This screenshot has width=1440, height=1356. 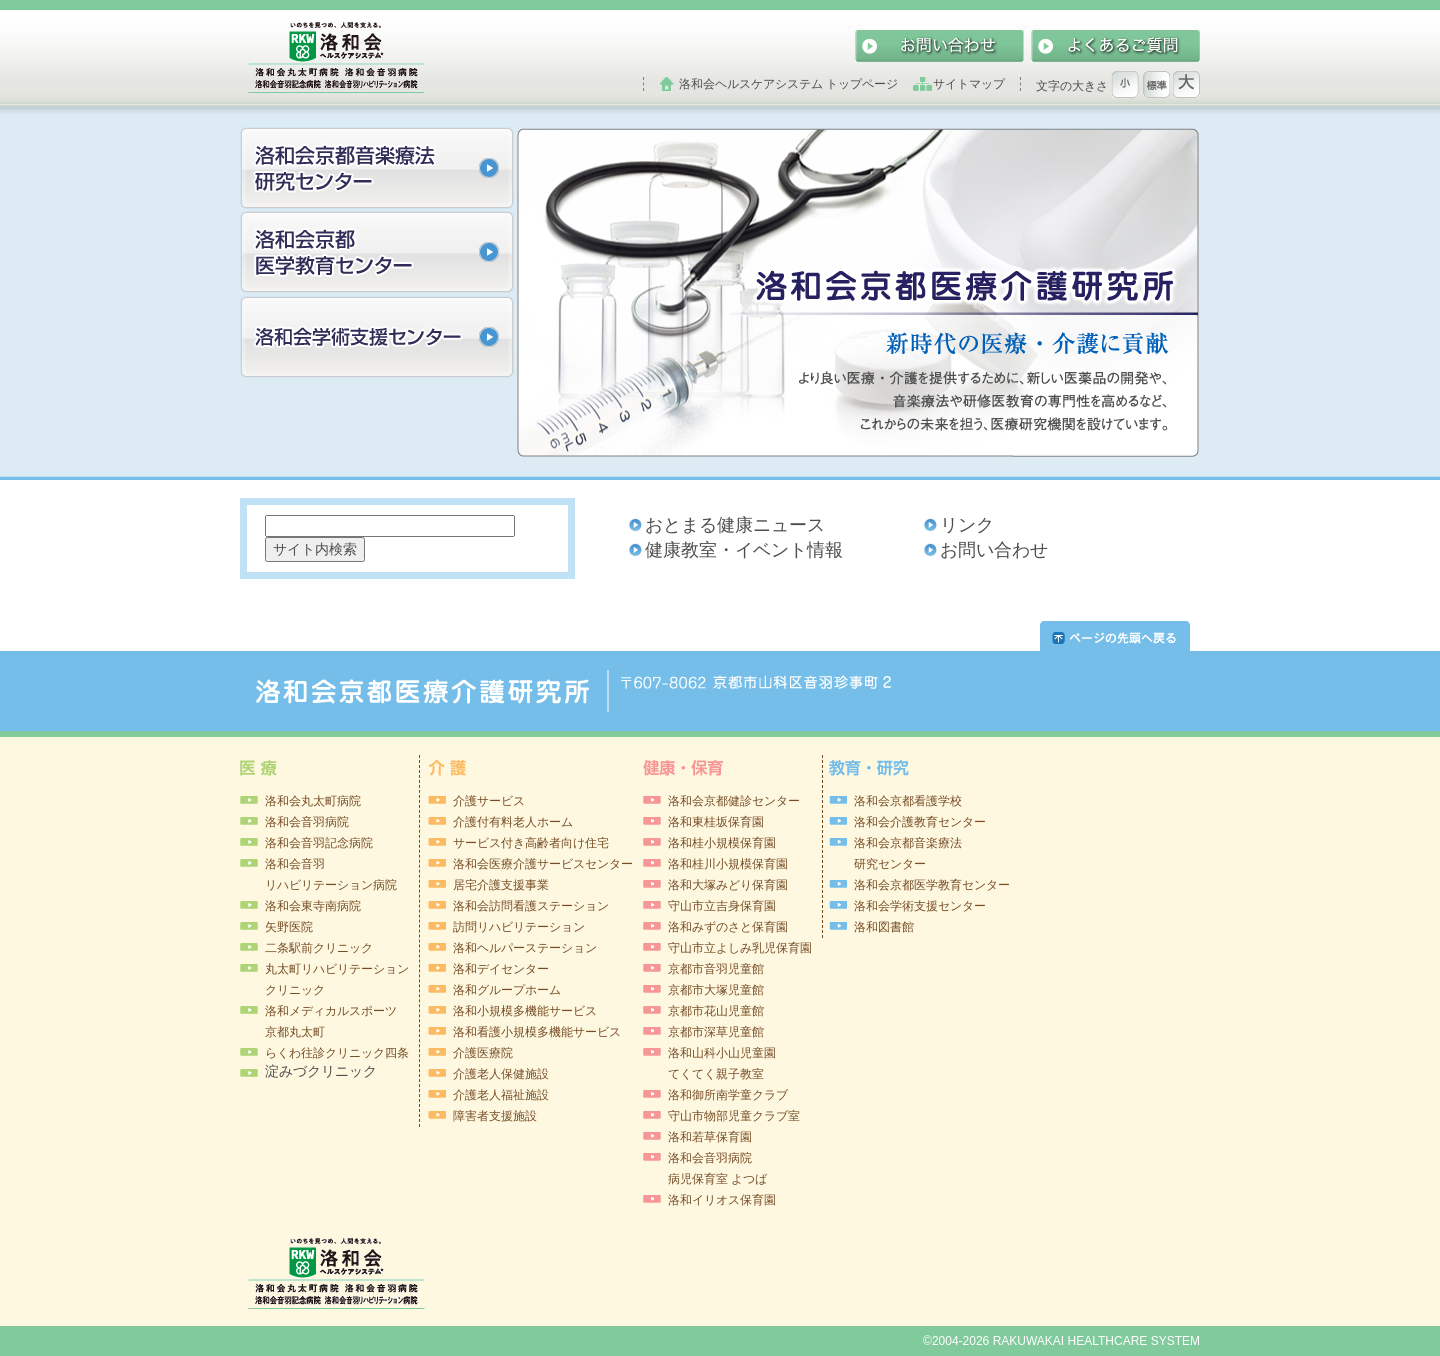 I want to click on 洛和会音羽記念病院, so click(x=319, y=843).